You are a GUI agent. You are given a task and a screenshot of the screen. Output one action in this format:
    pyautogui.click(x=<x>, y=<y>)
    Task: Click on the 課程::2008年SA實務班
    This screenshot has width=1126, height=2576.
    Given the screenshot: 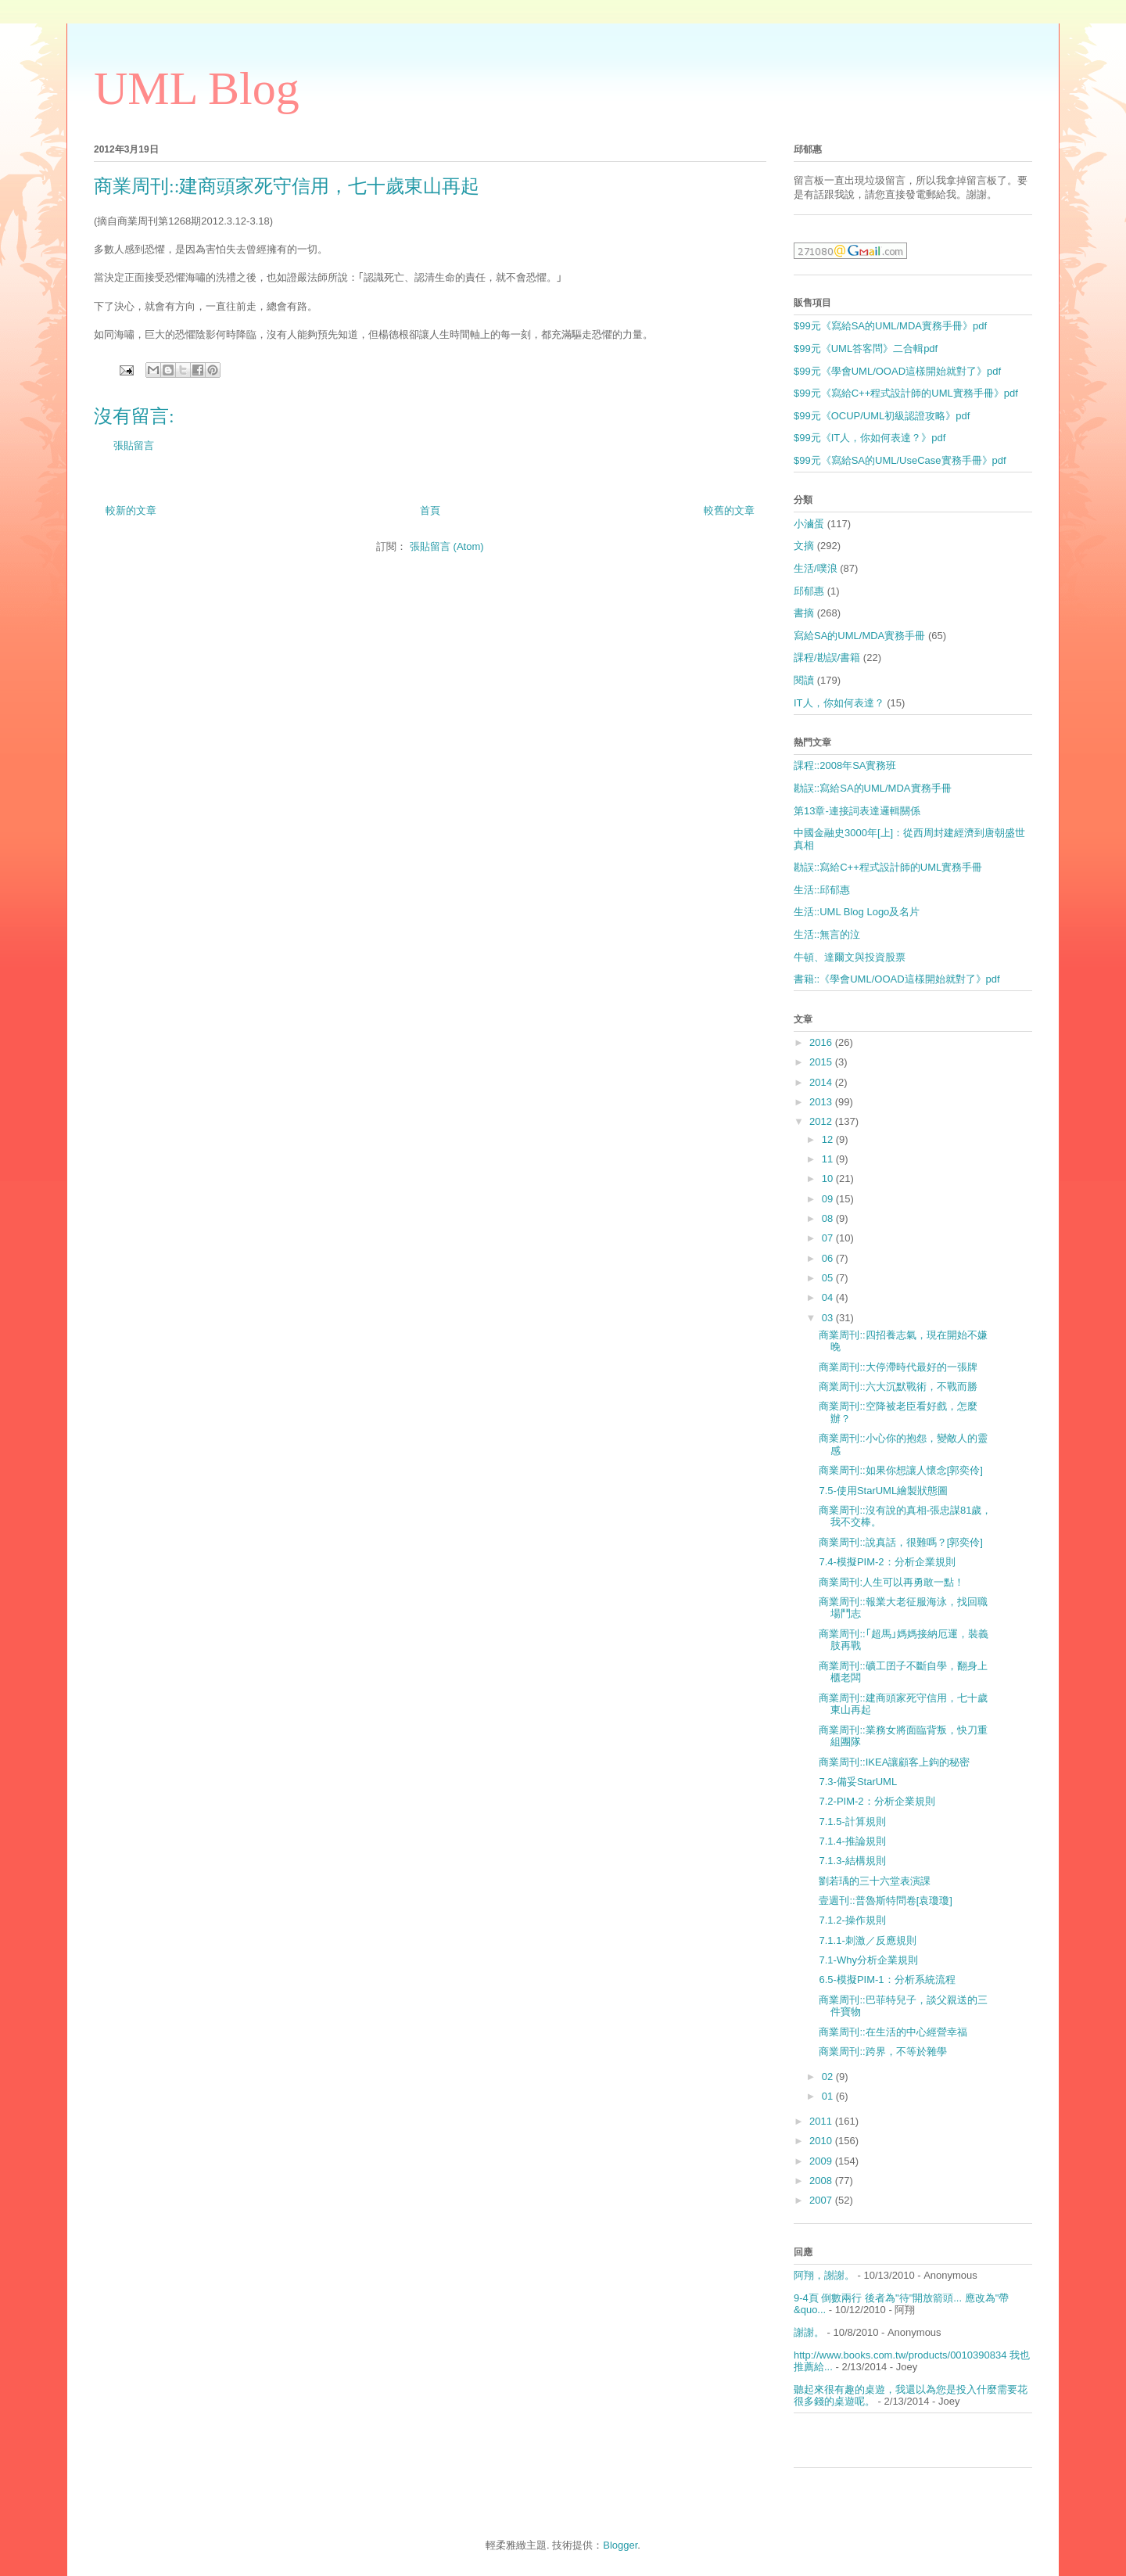 What is the action you would take?
    pyautogui.click(x=845, y=765)
    